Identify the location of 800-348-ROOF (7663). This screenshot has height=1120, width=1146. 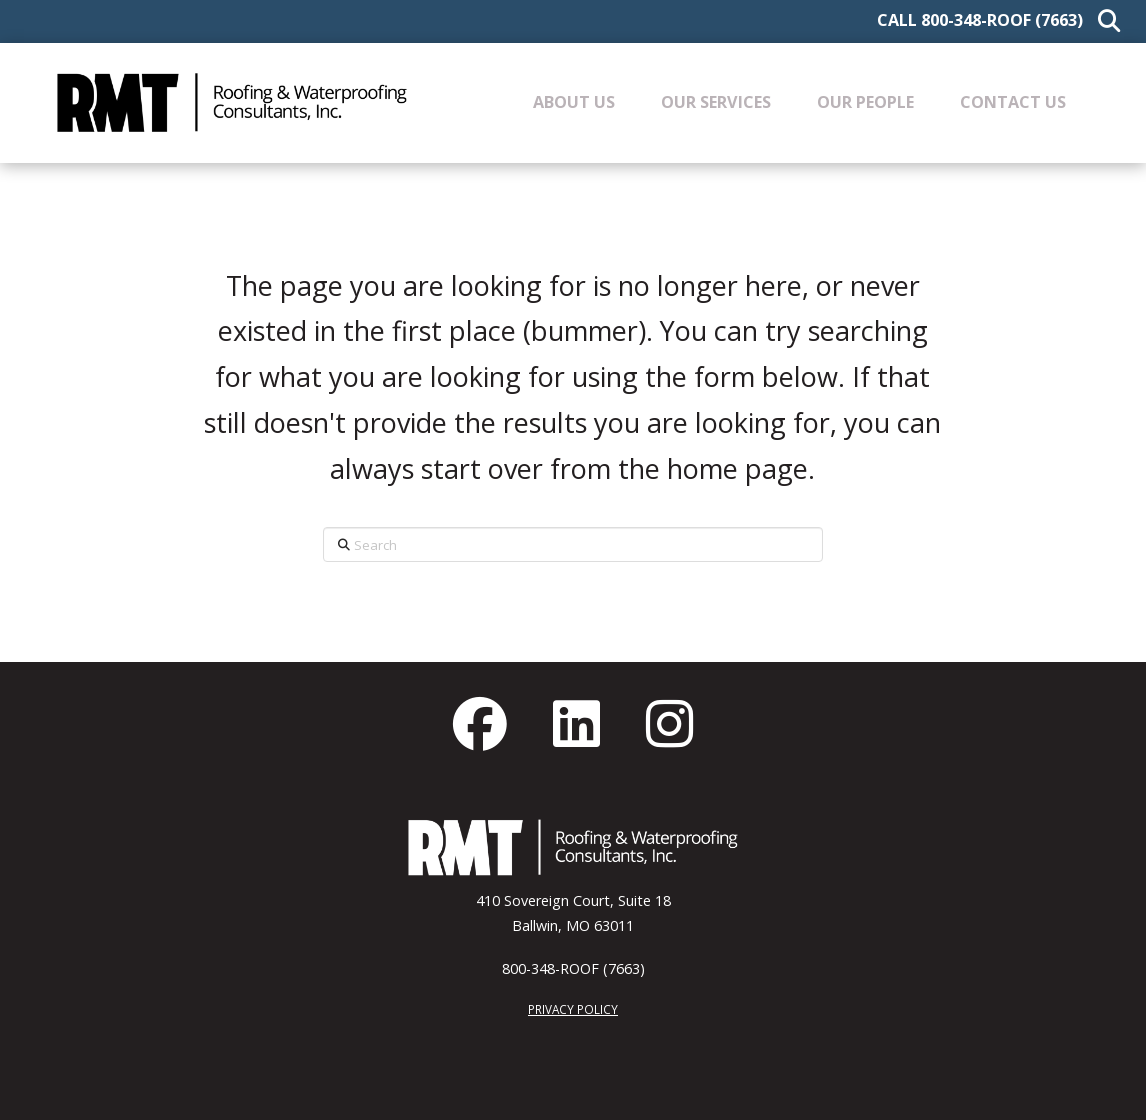
(573, 968).